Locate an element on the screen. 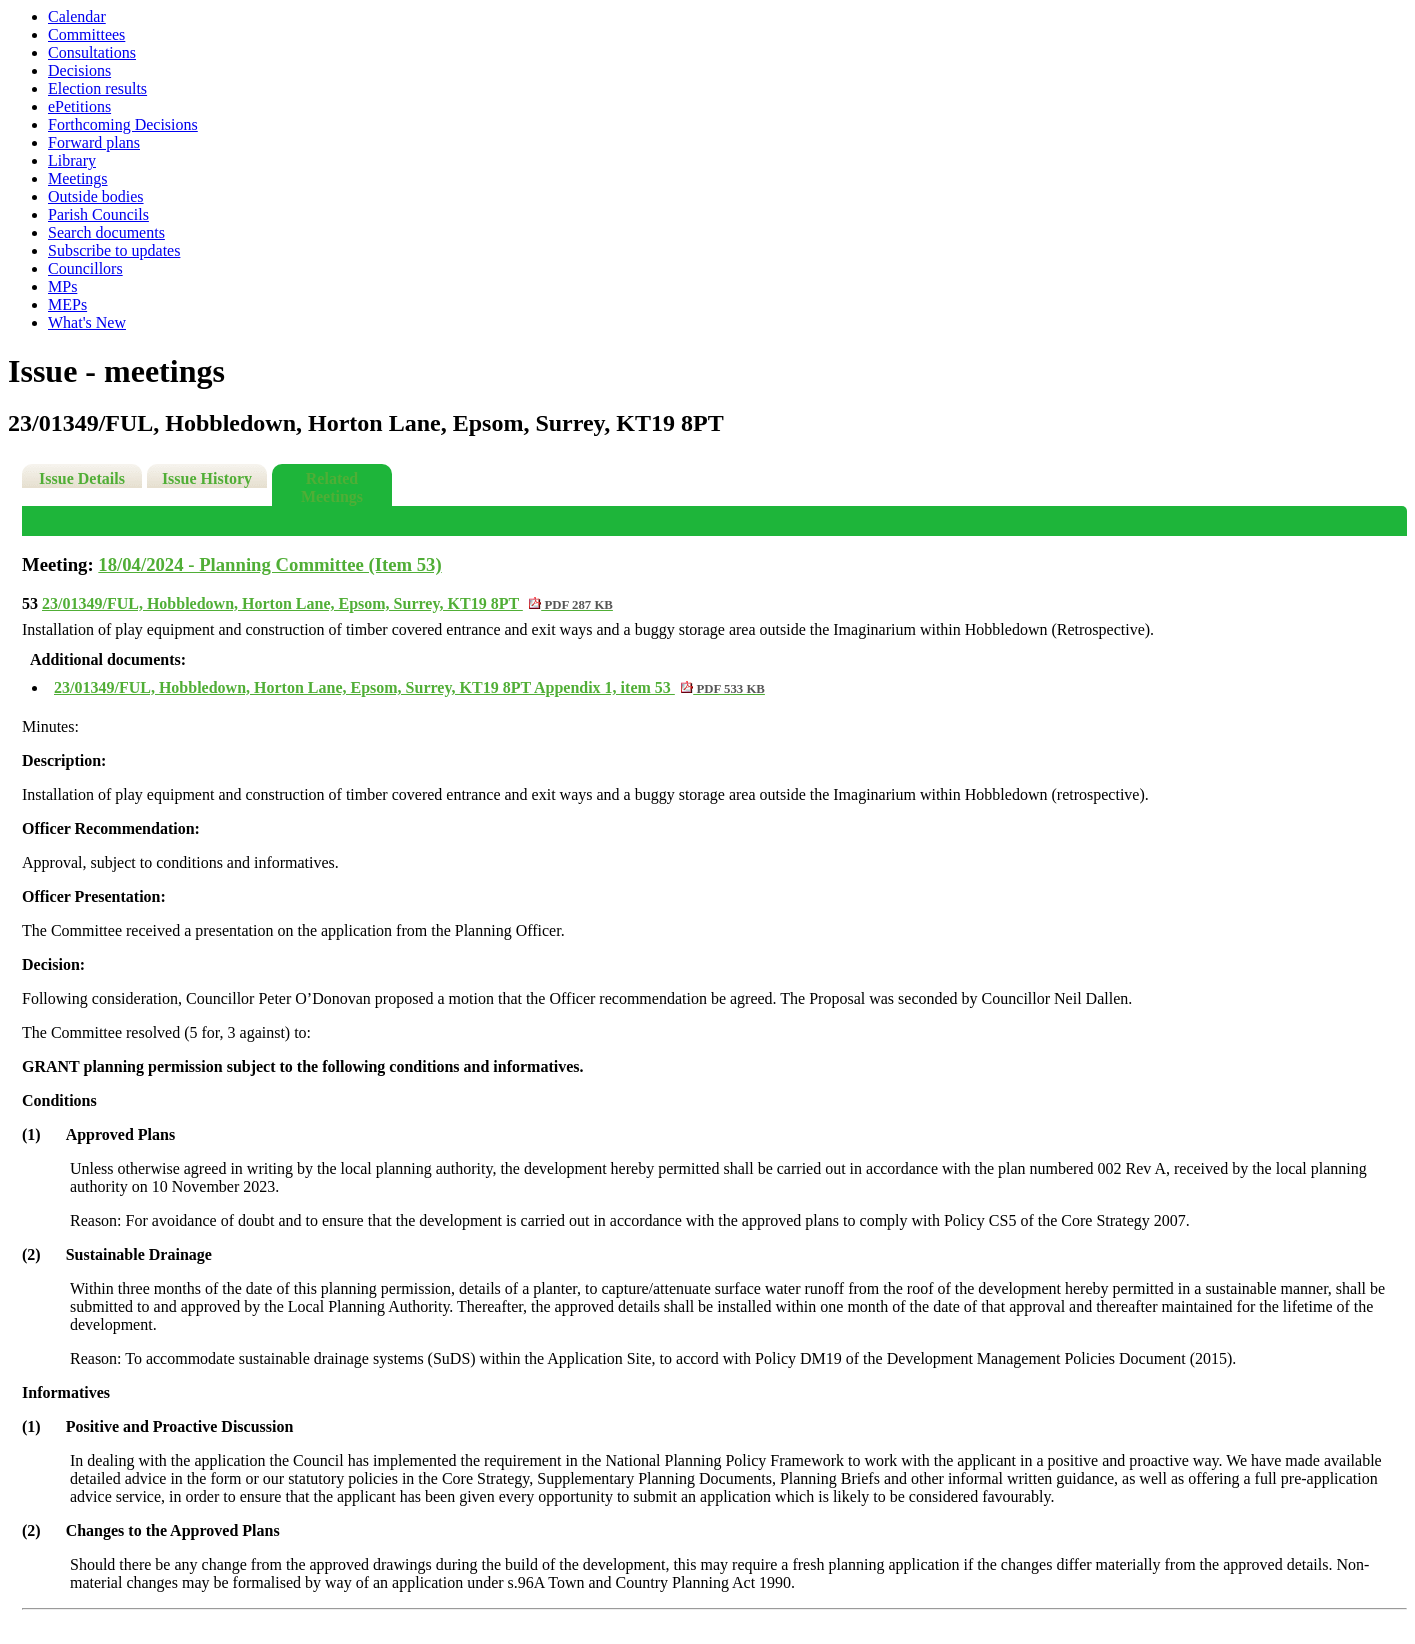 This screenshot has height=1644, width=1415. Forward plans is located at coordinates (94, 142).